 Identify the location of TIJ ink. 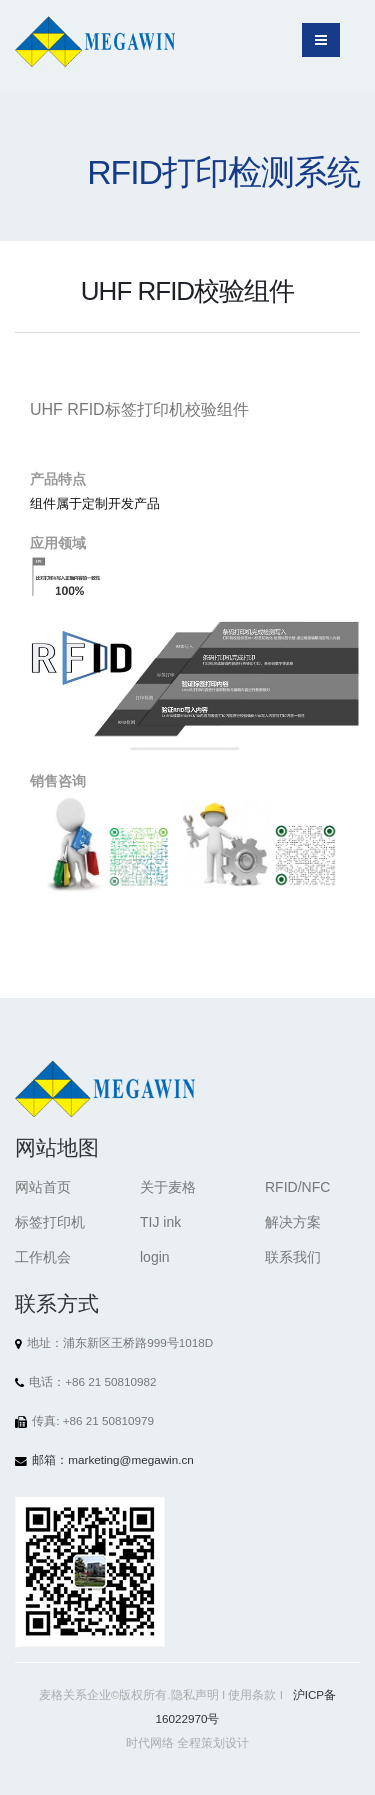
(160, 1222).